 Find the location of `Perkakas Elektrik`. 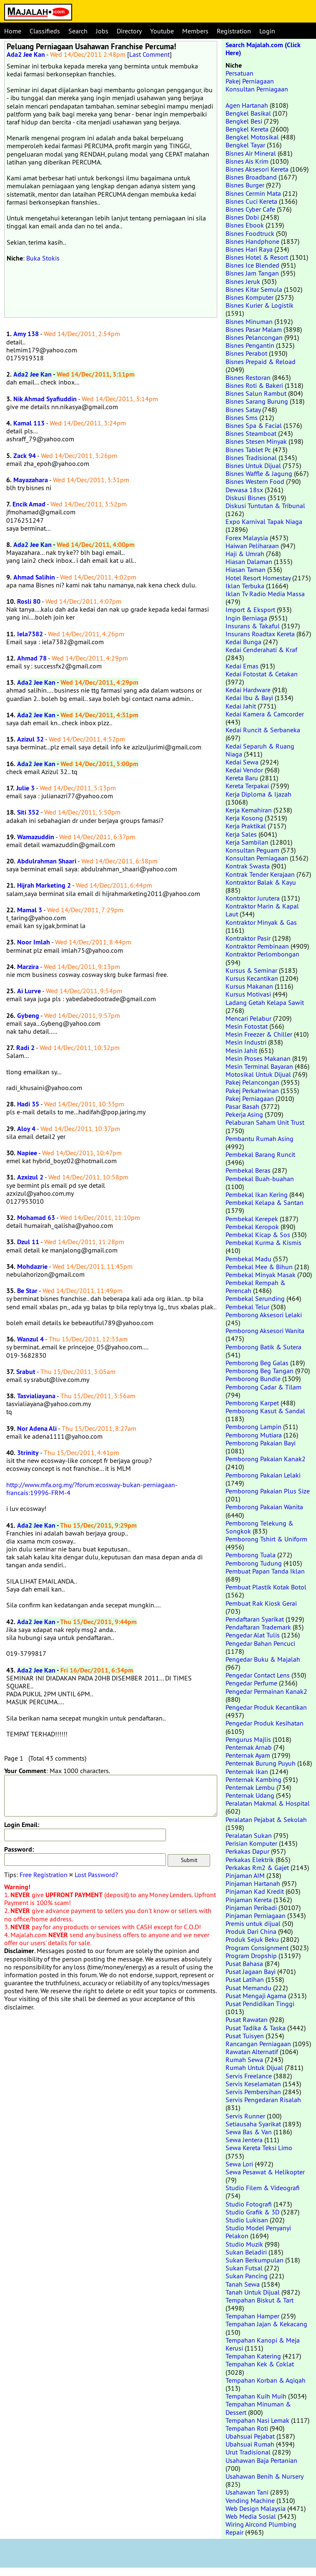

Perkakas Elektrik is located at coordinates (250, 1859).